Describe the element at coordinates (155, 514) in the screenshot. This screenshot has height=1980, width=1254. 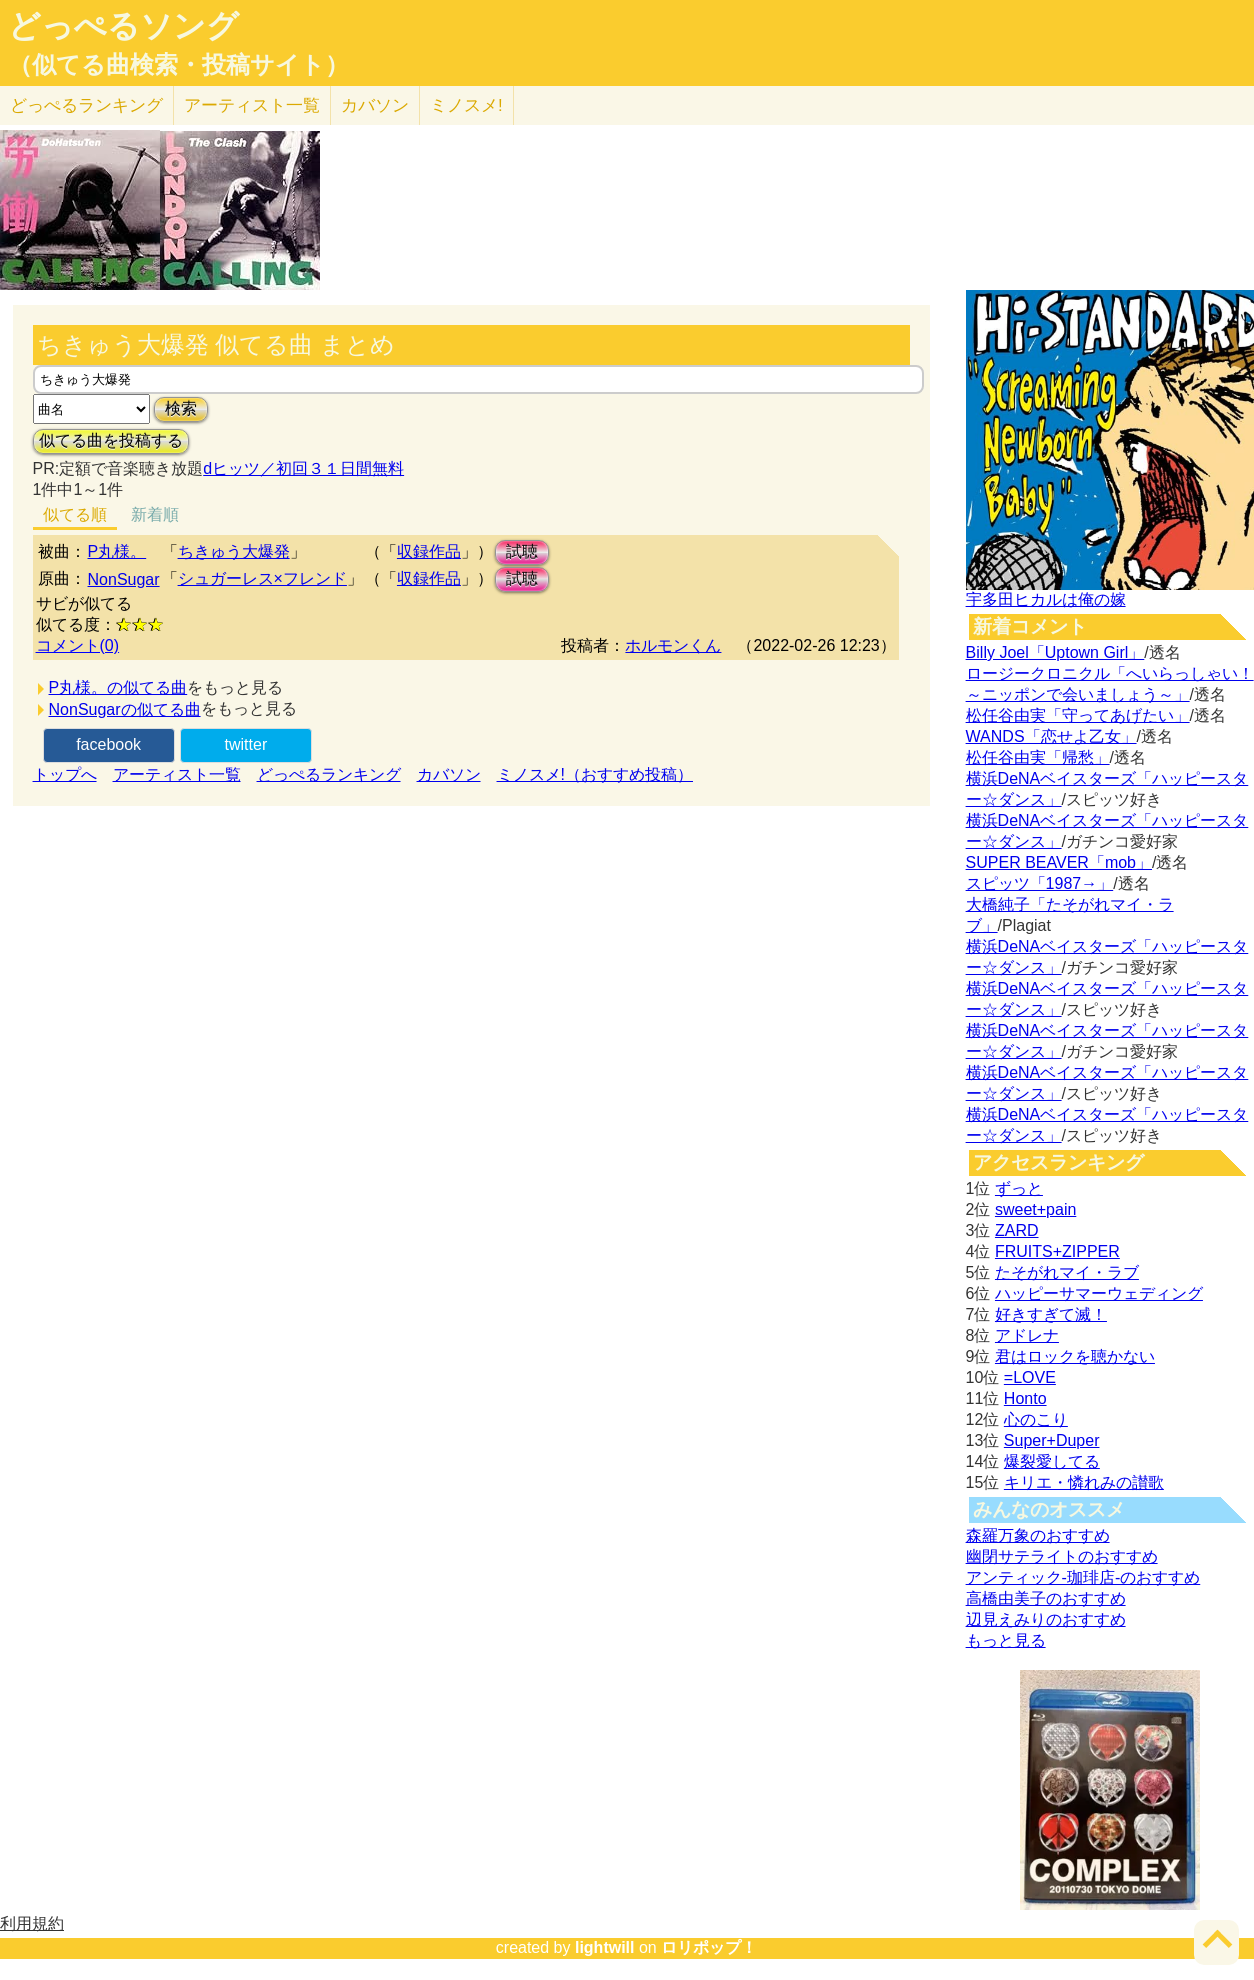
I see `新着順` at that location.